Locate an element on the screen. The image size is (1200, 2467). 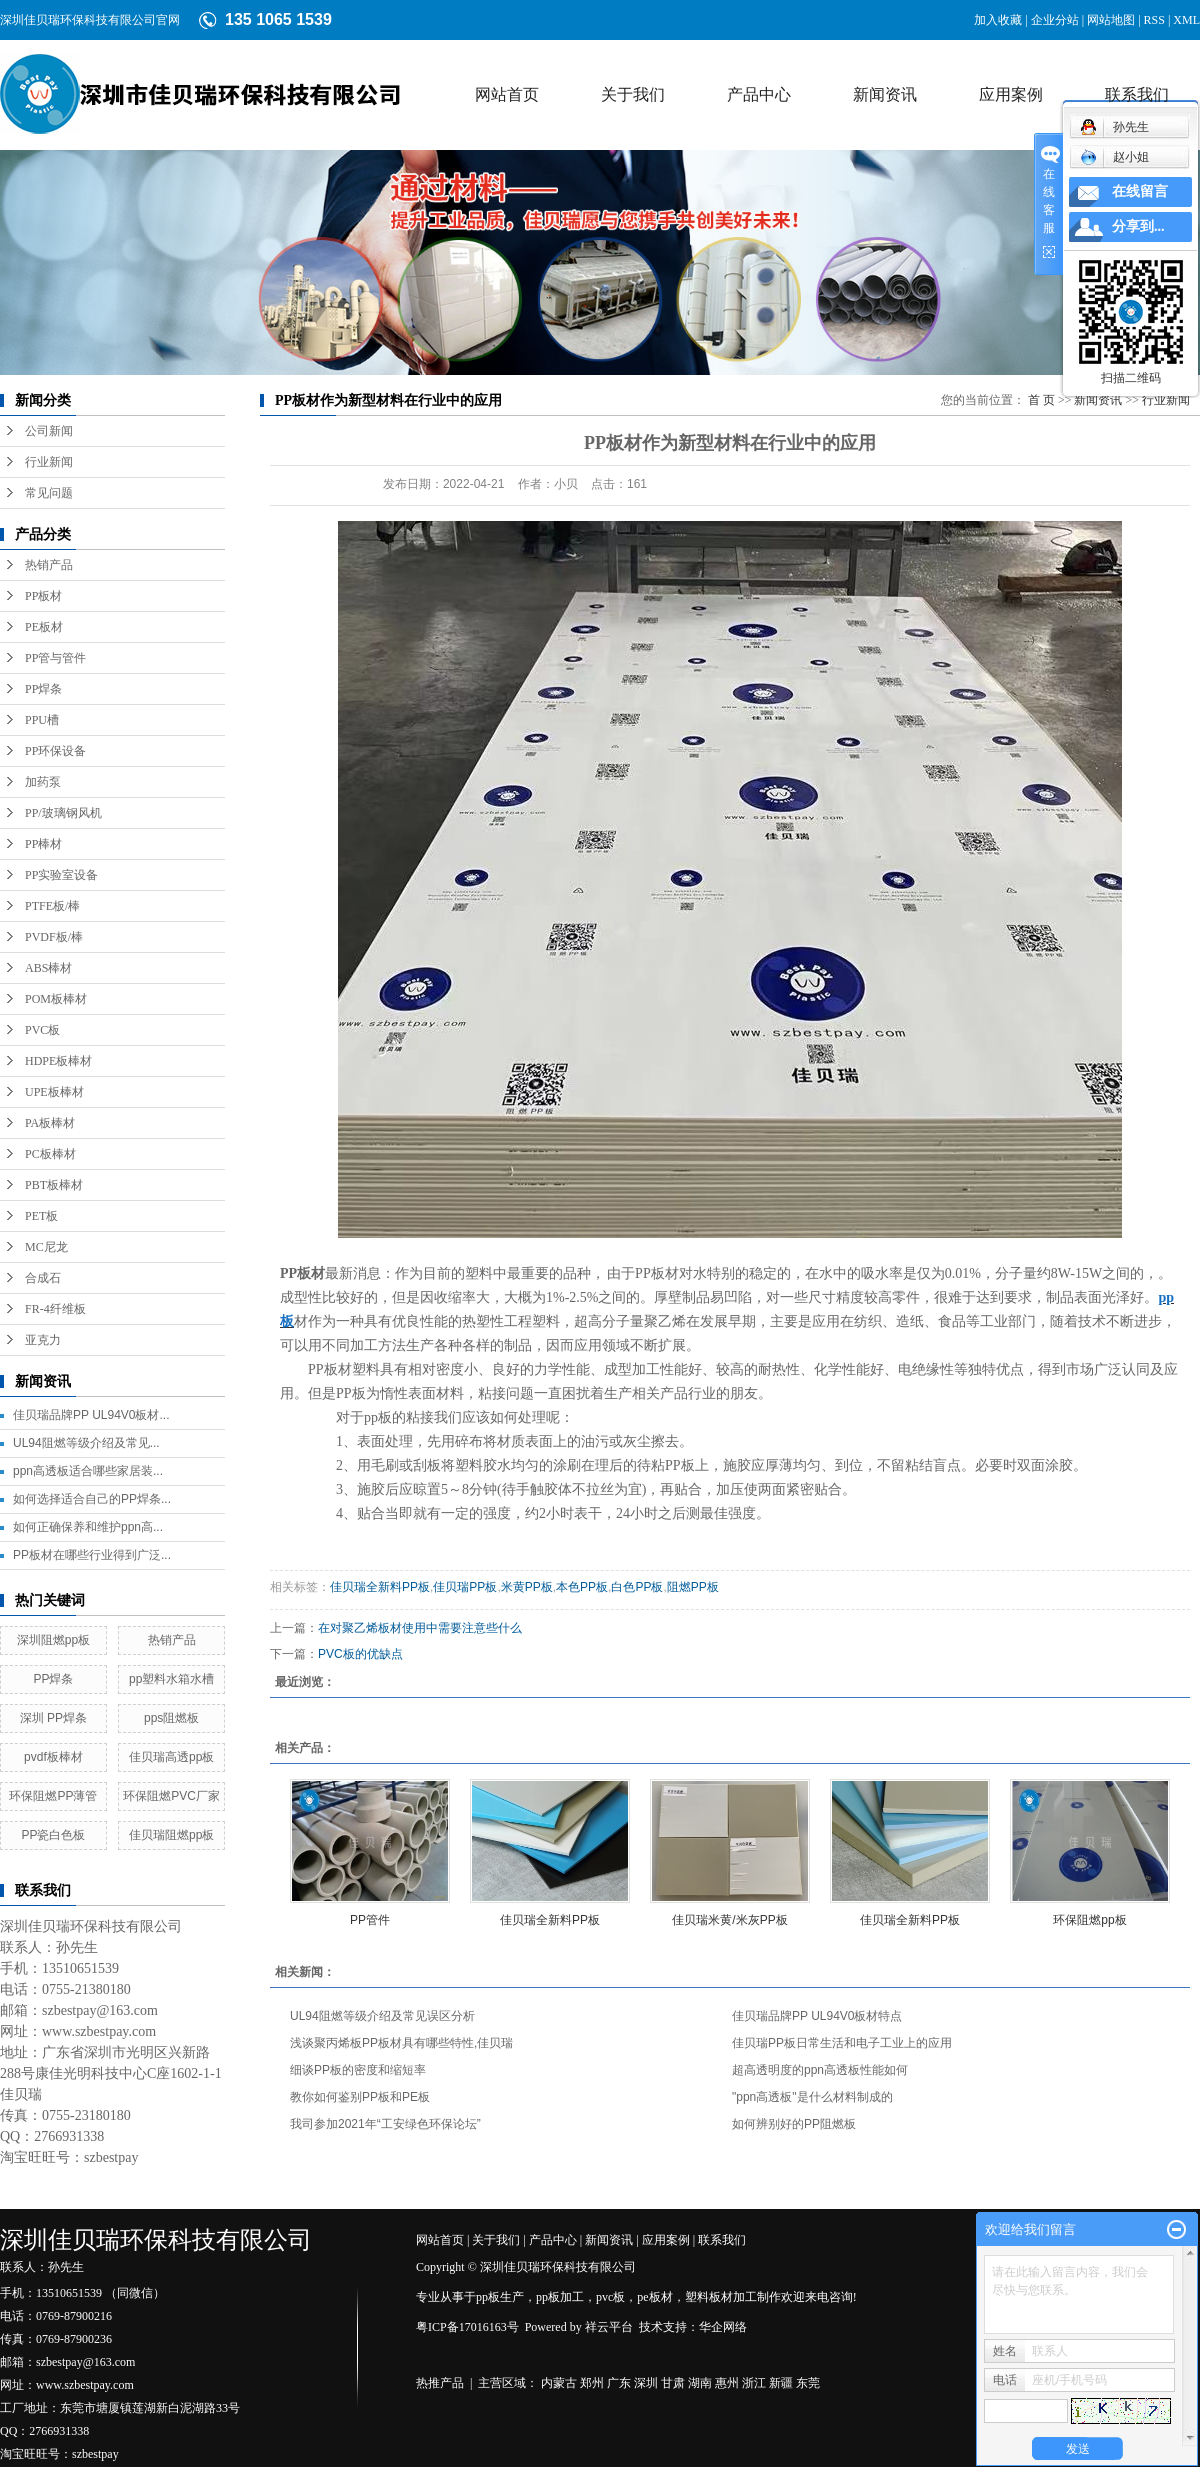
赵小姐 is located at coordinates (1114, 157).